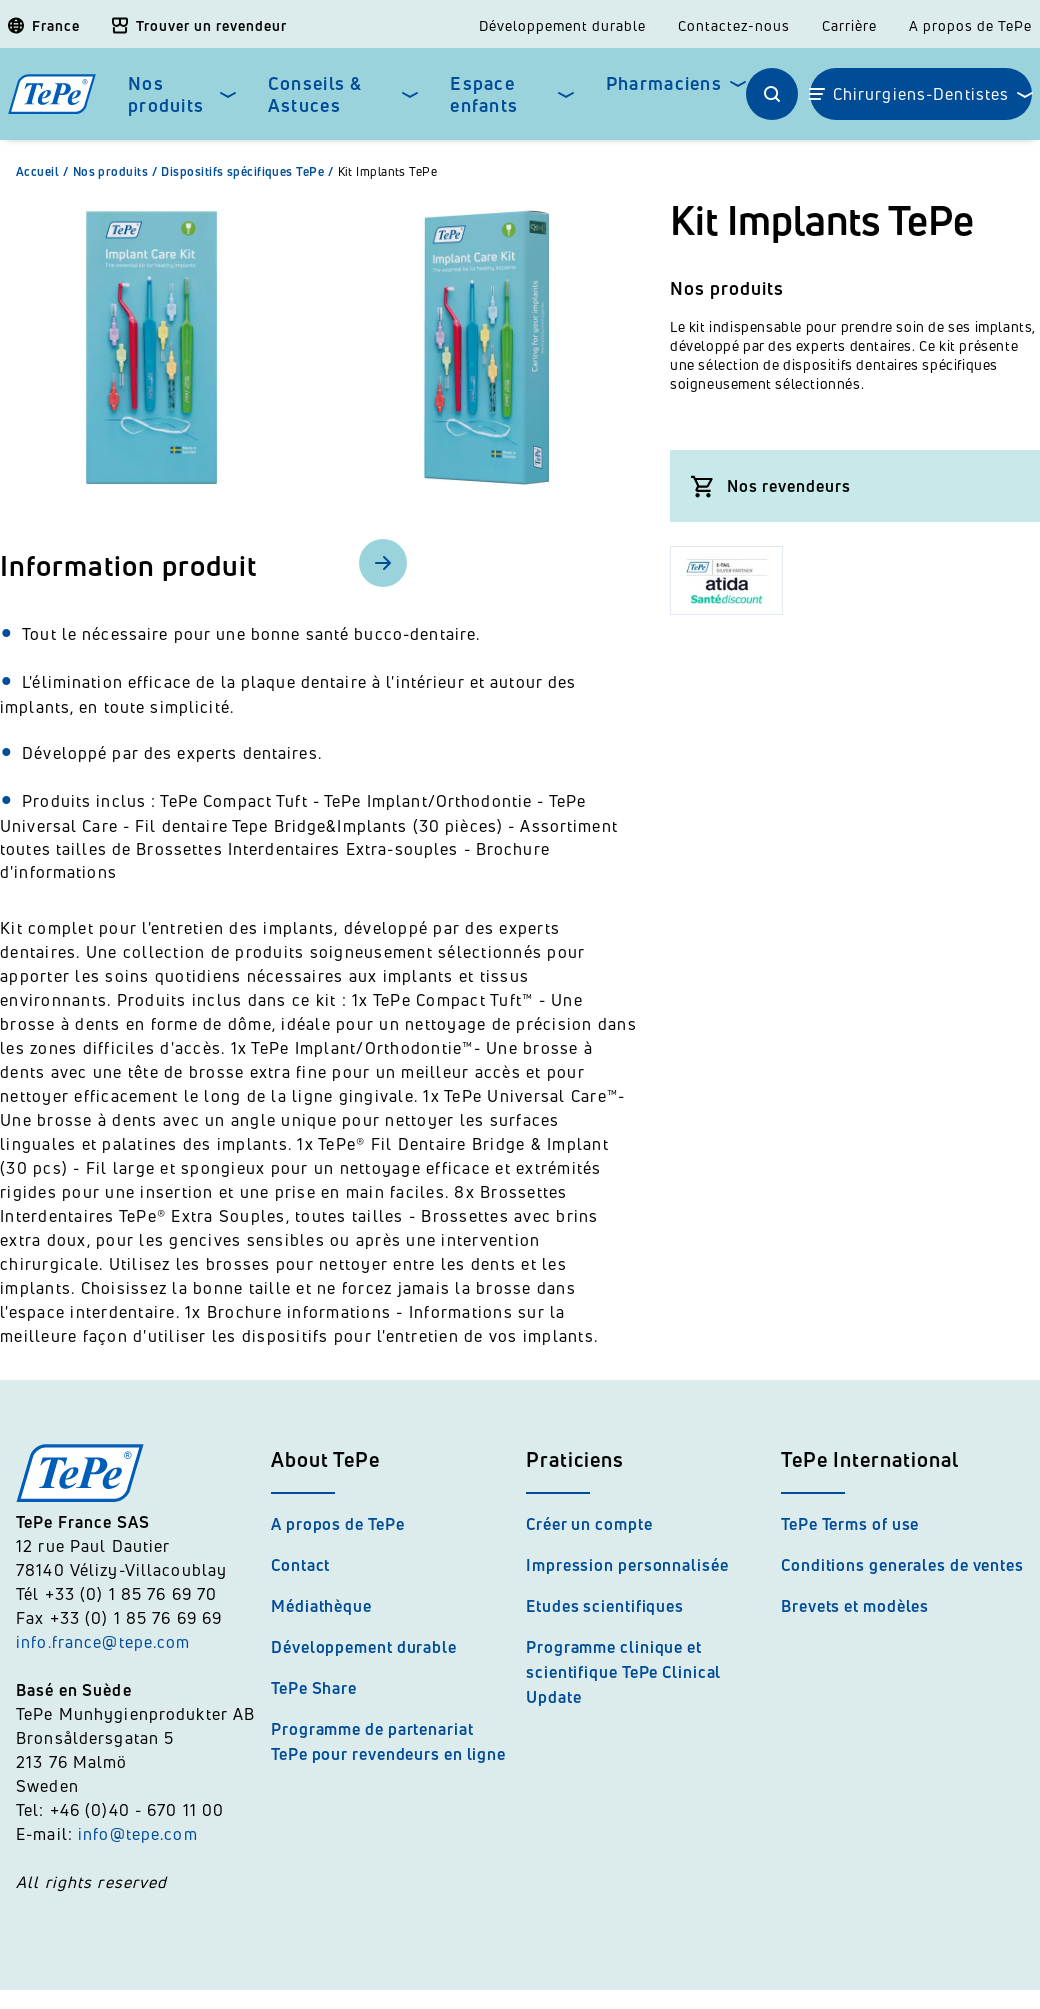 The height and width of the screenshot is (2009, 1040). Describe the element at coordinates (166, 94) in the screenshot. I see `Nos produits` at that location.